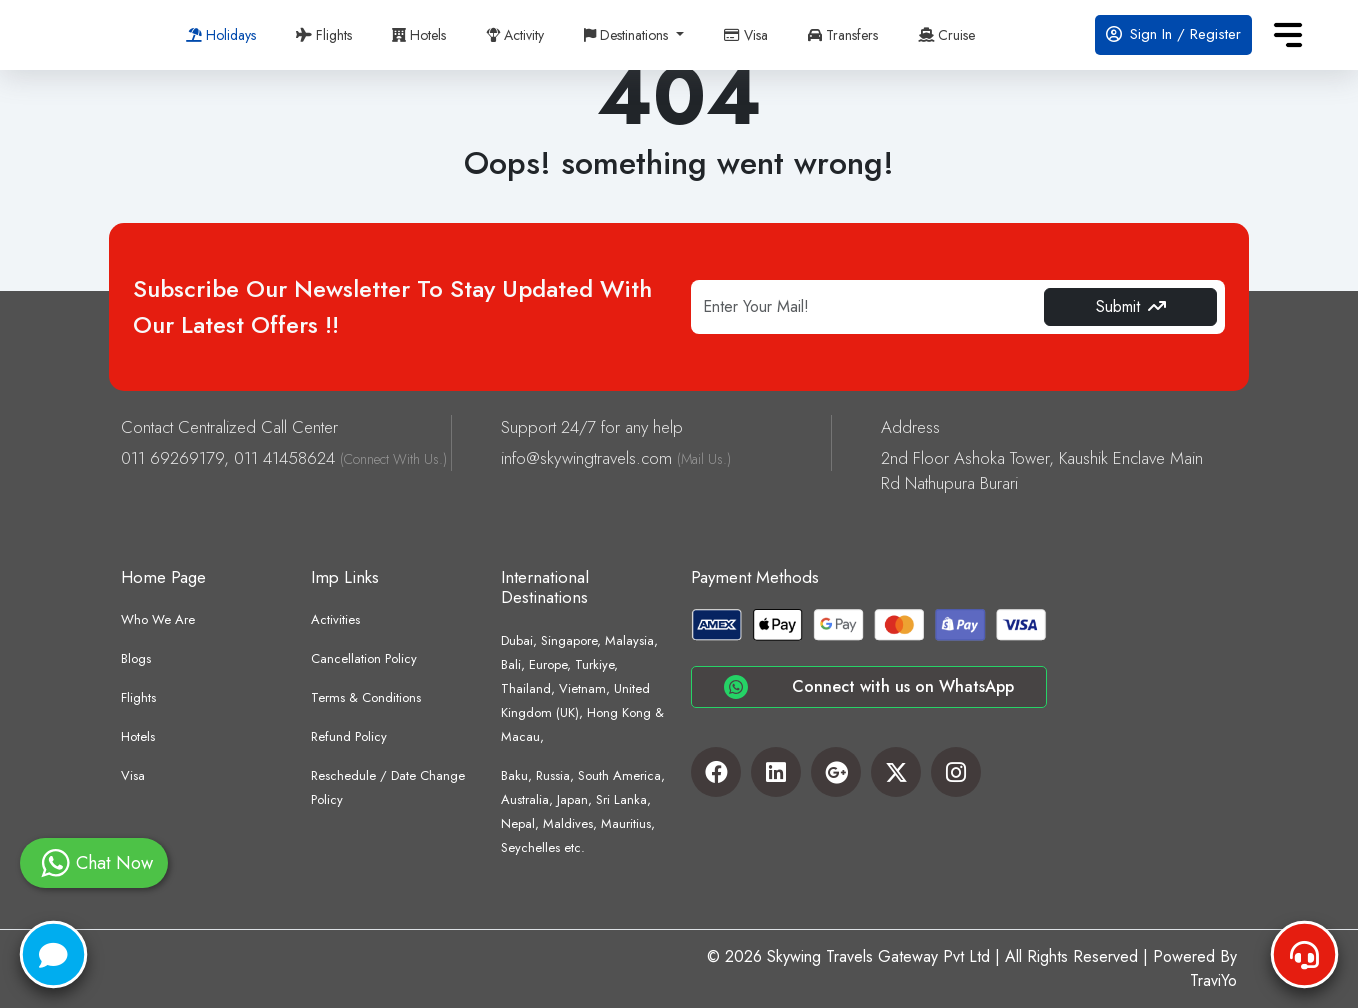 Image resolution: width=1358 pixels, height=1008 pixels. I want to click on Flights, so click(324, 35).